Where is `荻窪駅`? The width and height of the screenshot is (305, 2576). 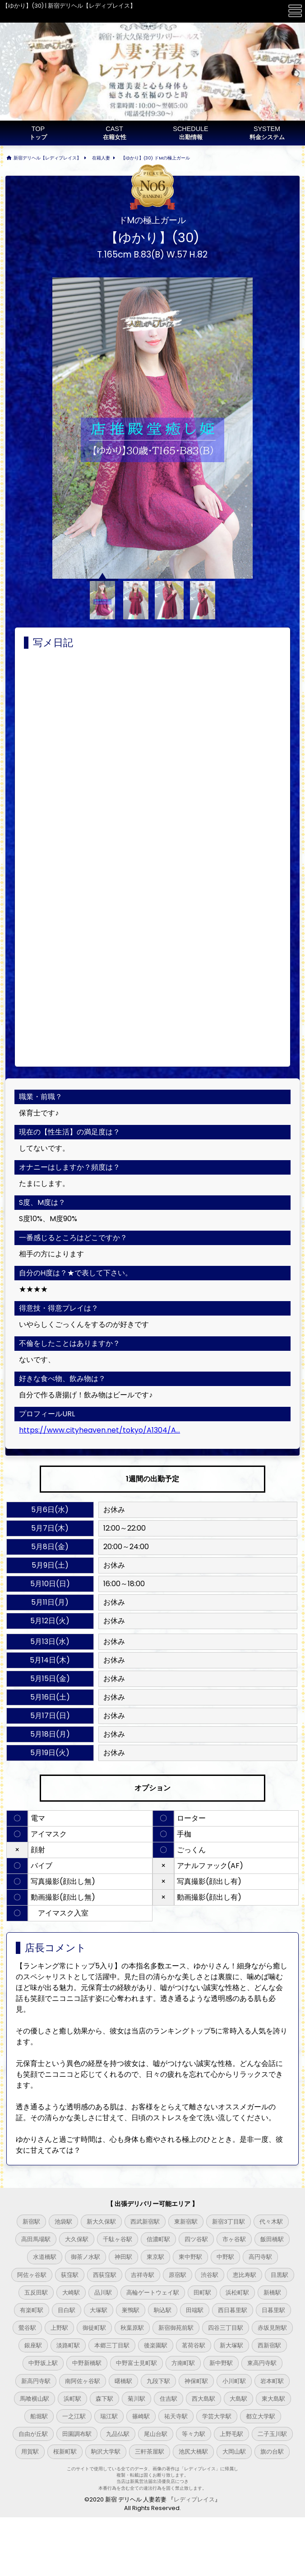
荻窪駅 is located at coordinates (70, 2275).